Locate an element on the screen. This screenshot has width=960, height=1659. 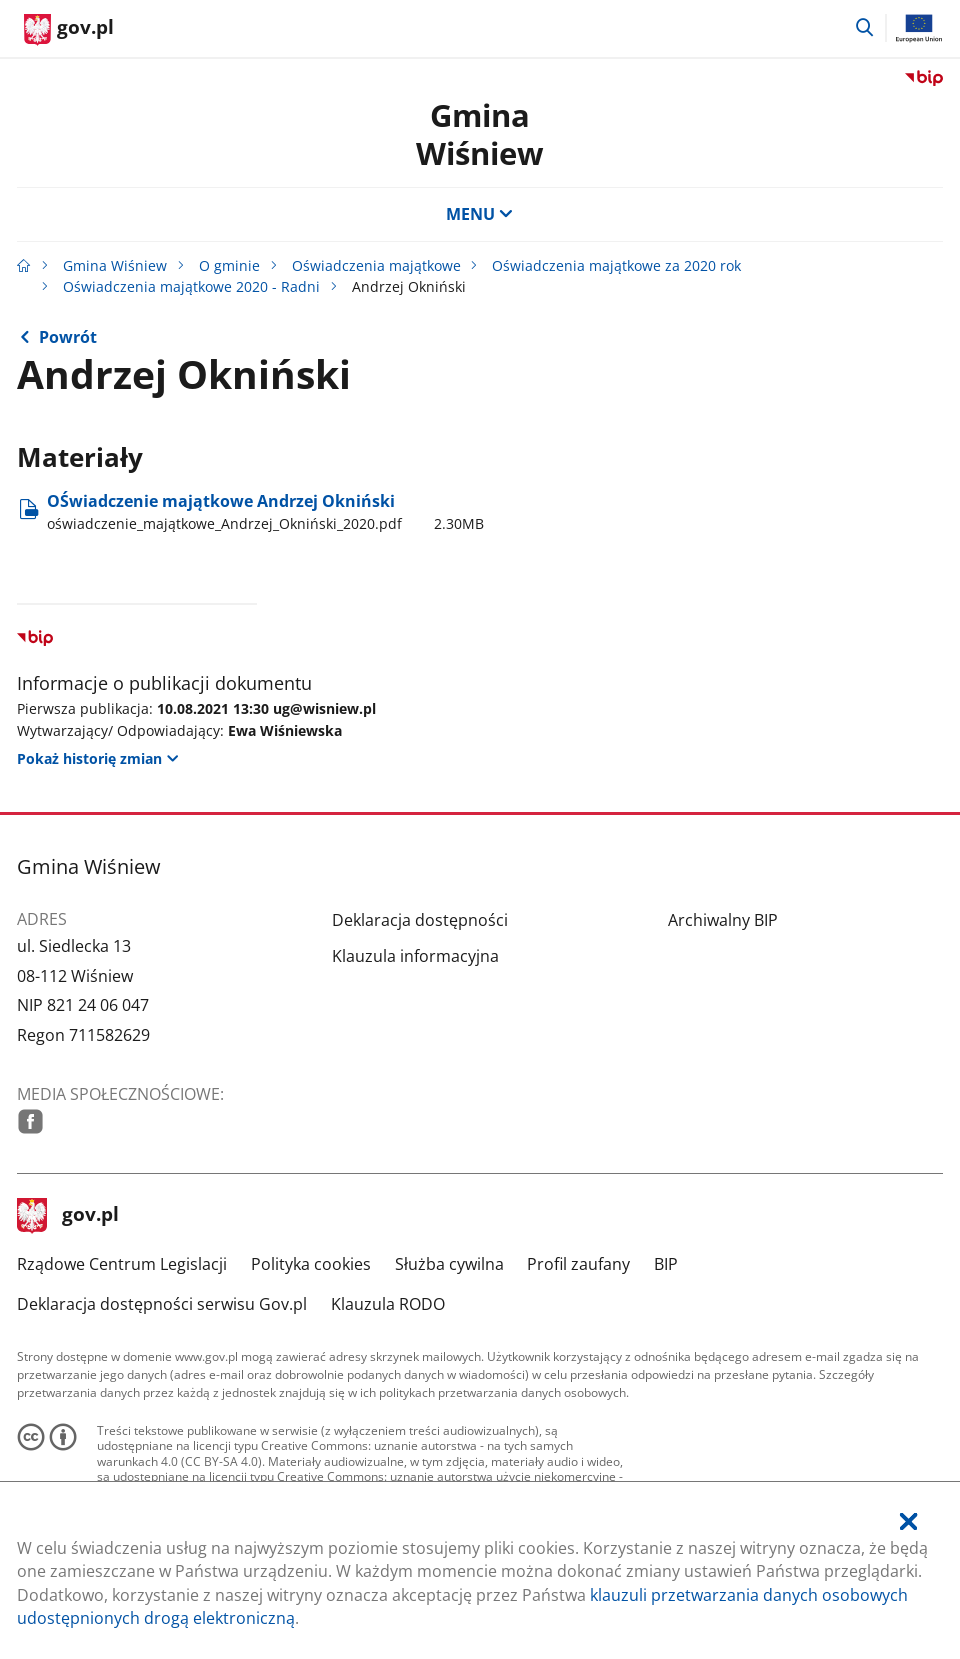
BIP is located at coordinates (666, 1264).